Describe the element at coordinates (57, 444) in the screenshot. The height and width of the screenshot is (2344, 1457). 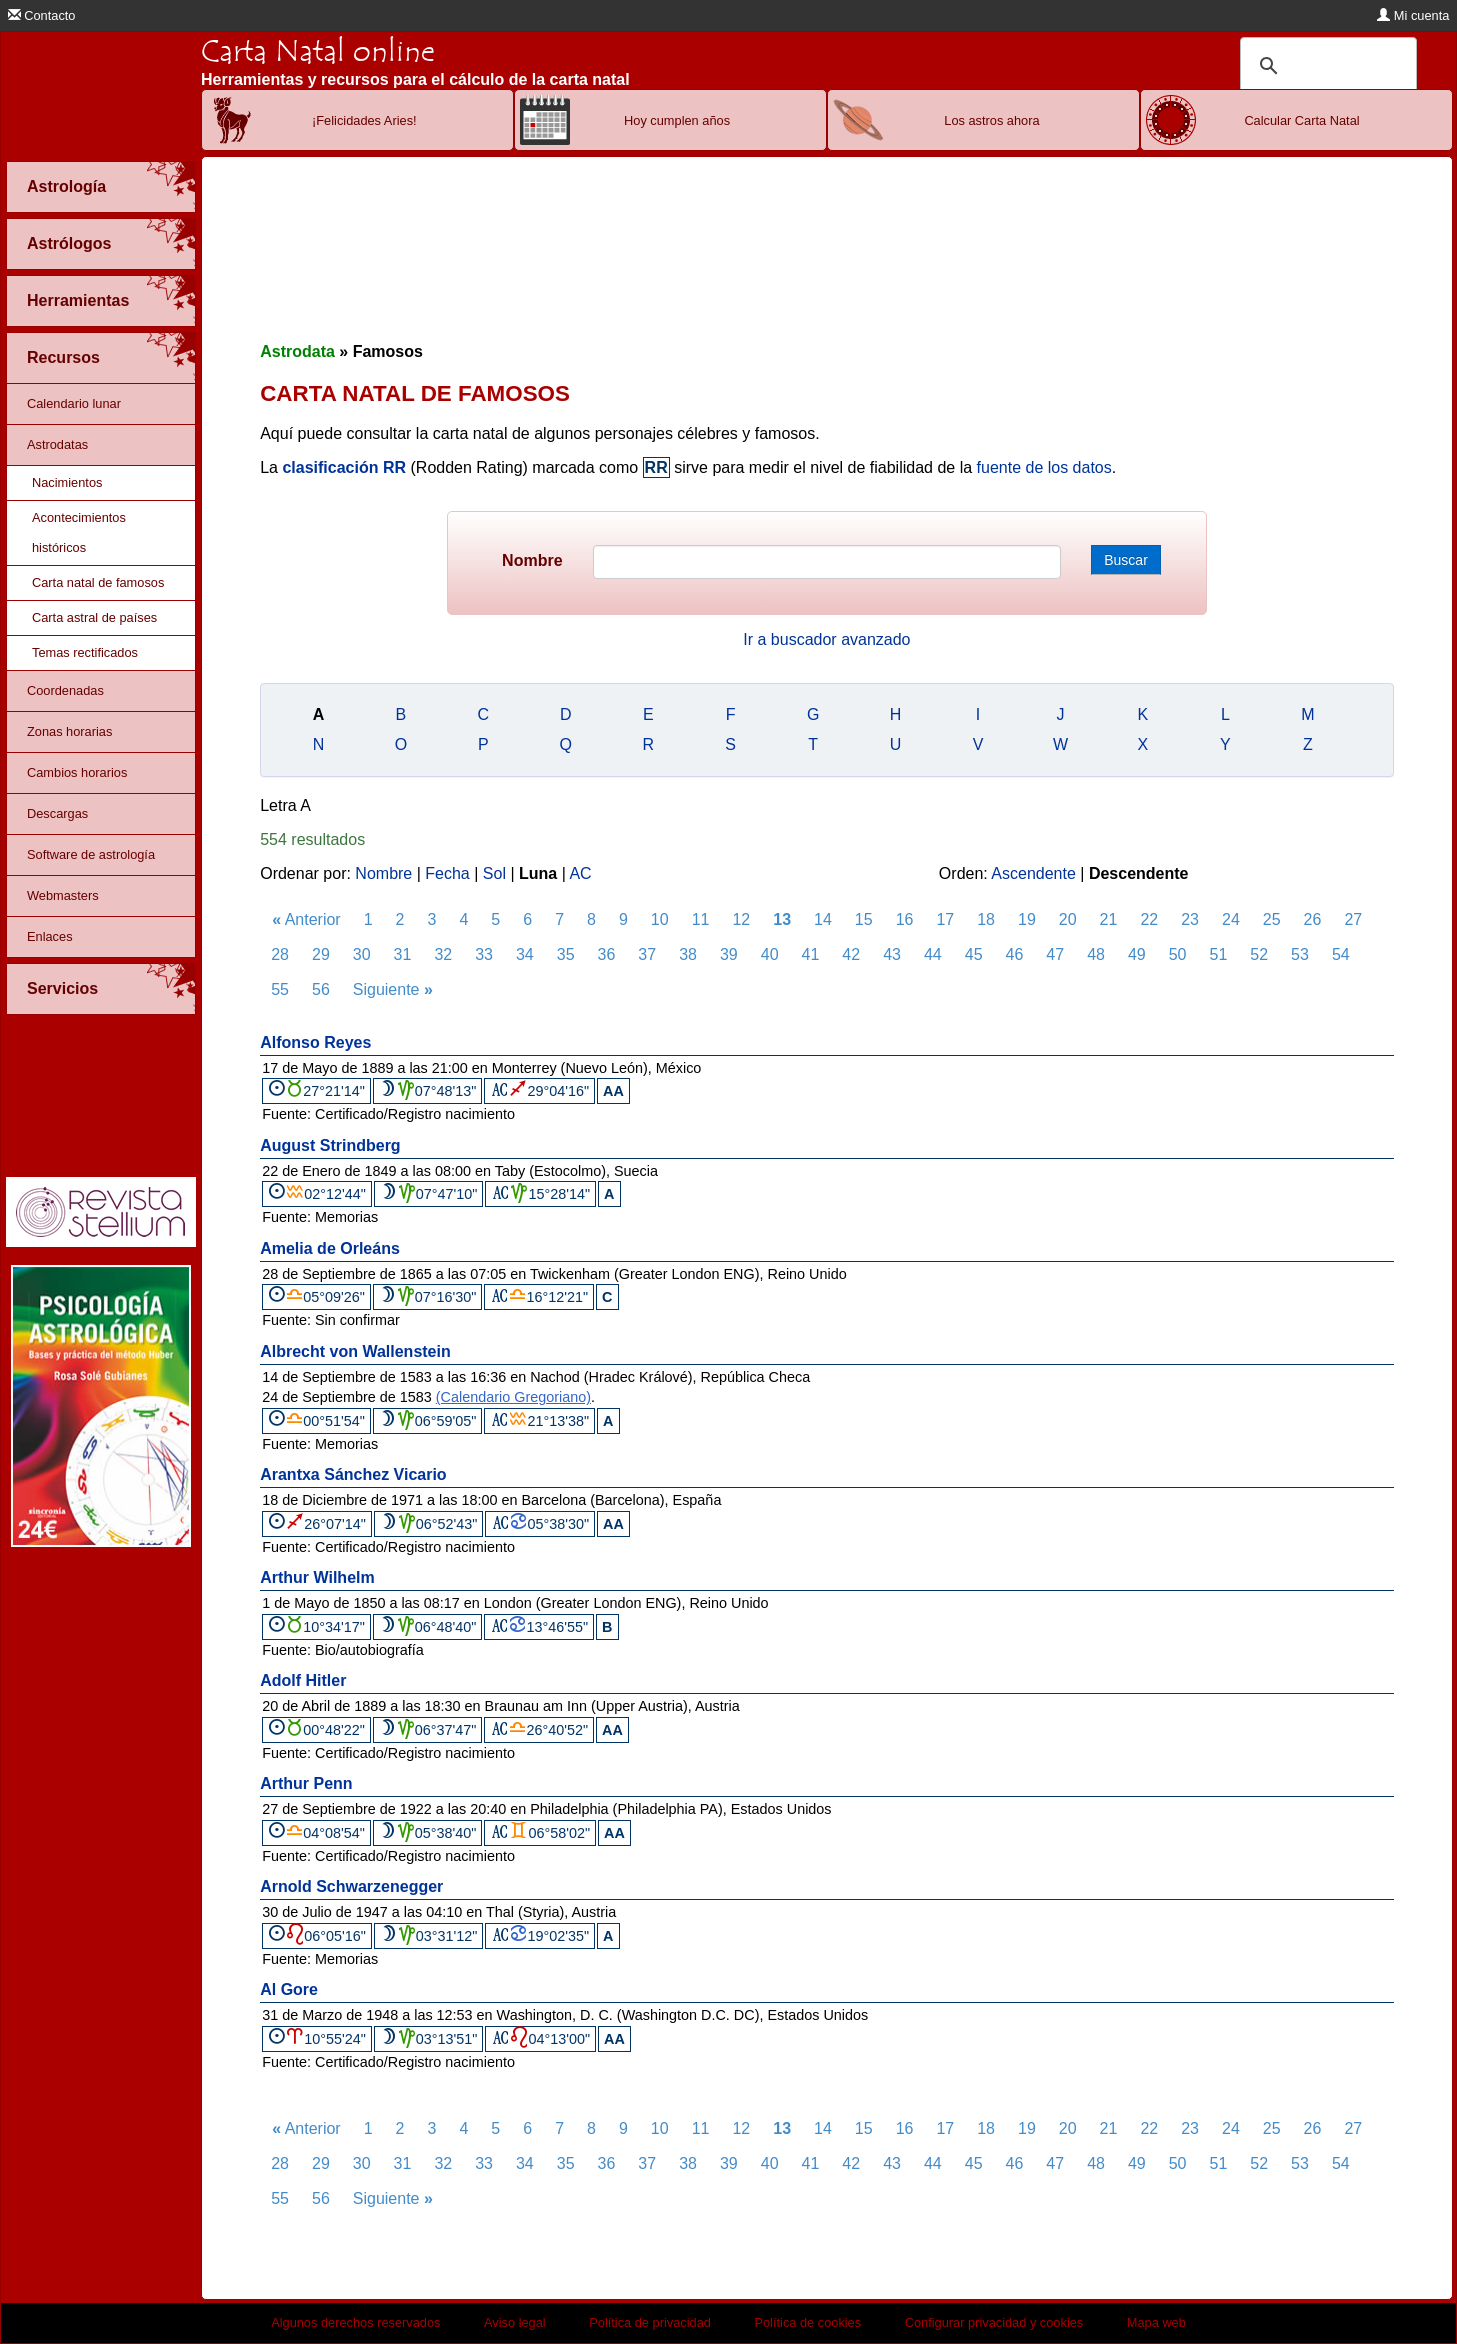
I see `Astrodatas` at that location.